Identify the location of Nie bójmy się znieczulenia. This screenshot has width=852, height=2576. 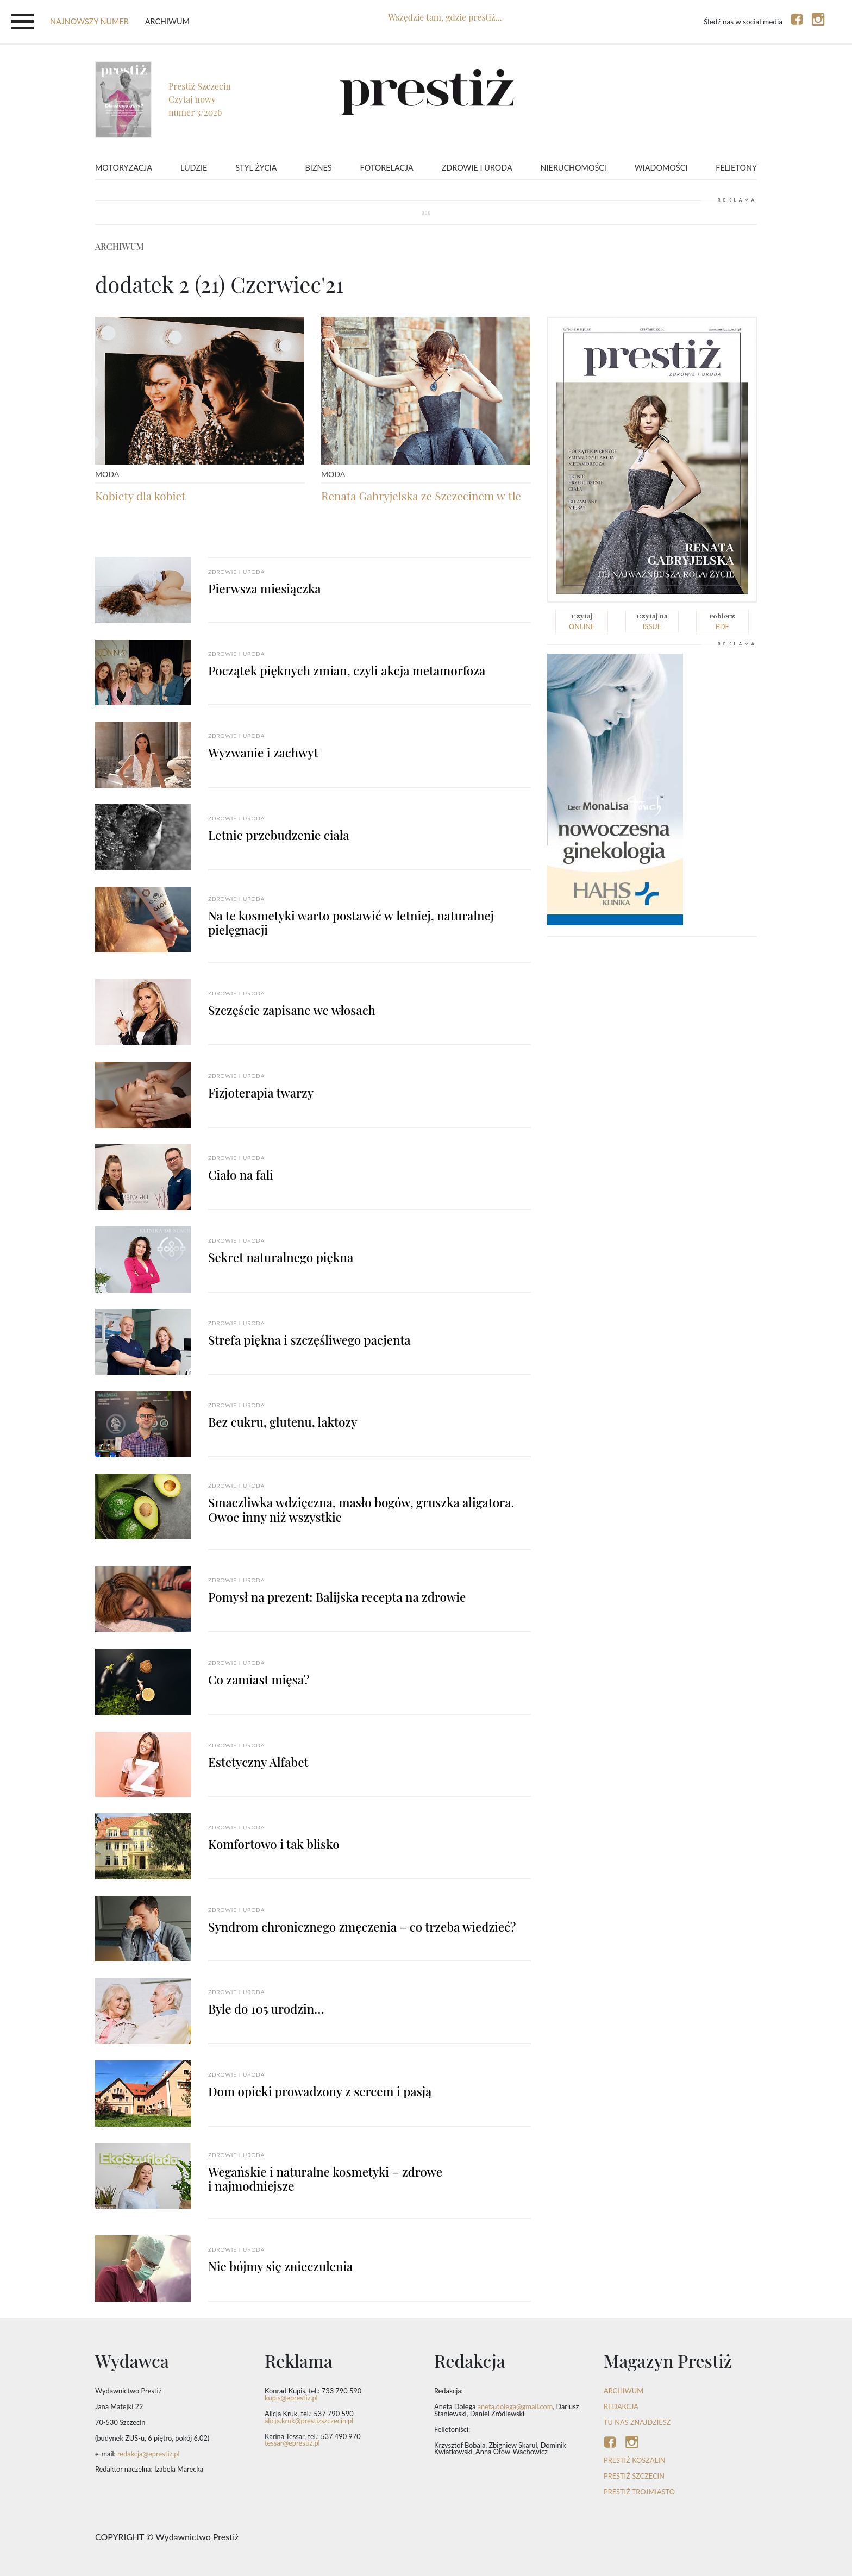
(280, 2266).